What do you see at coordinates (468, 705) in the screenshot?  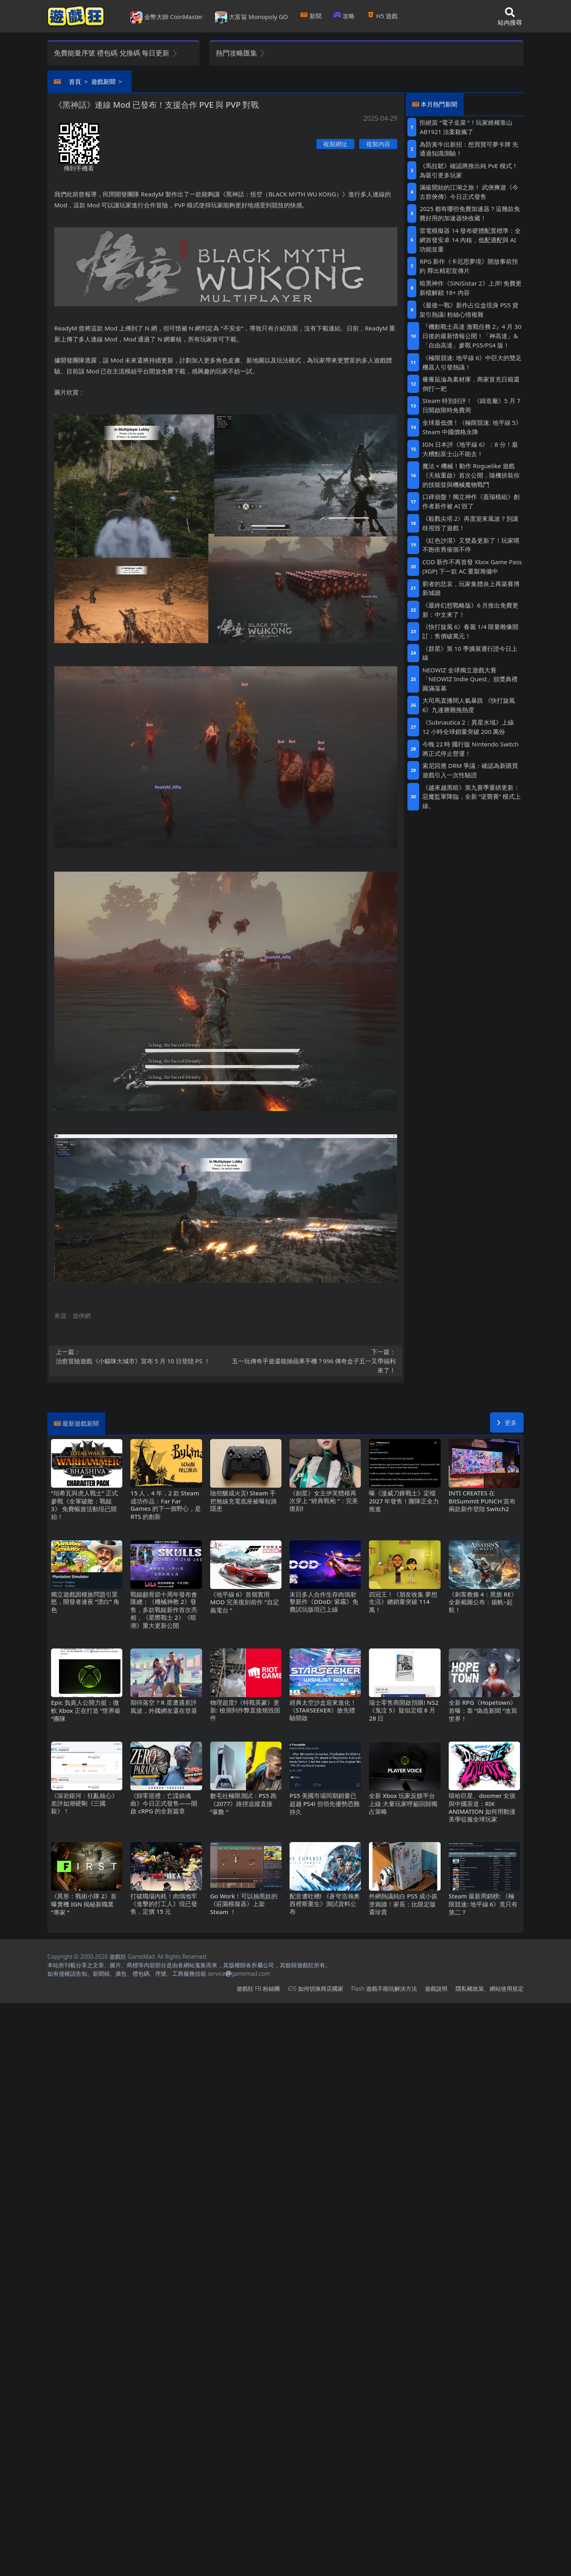 I see `大司馬直播間人氣暴跌 《快打旋風6》九連勝難挽熱度` at bounding box center [468, 705].